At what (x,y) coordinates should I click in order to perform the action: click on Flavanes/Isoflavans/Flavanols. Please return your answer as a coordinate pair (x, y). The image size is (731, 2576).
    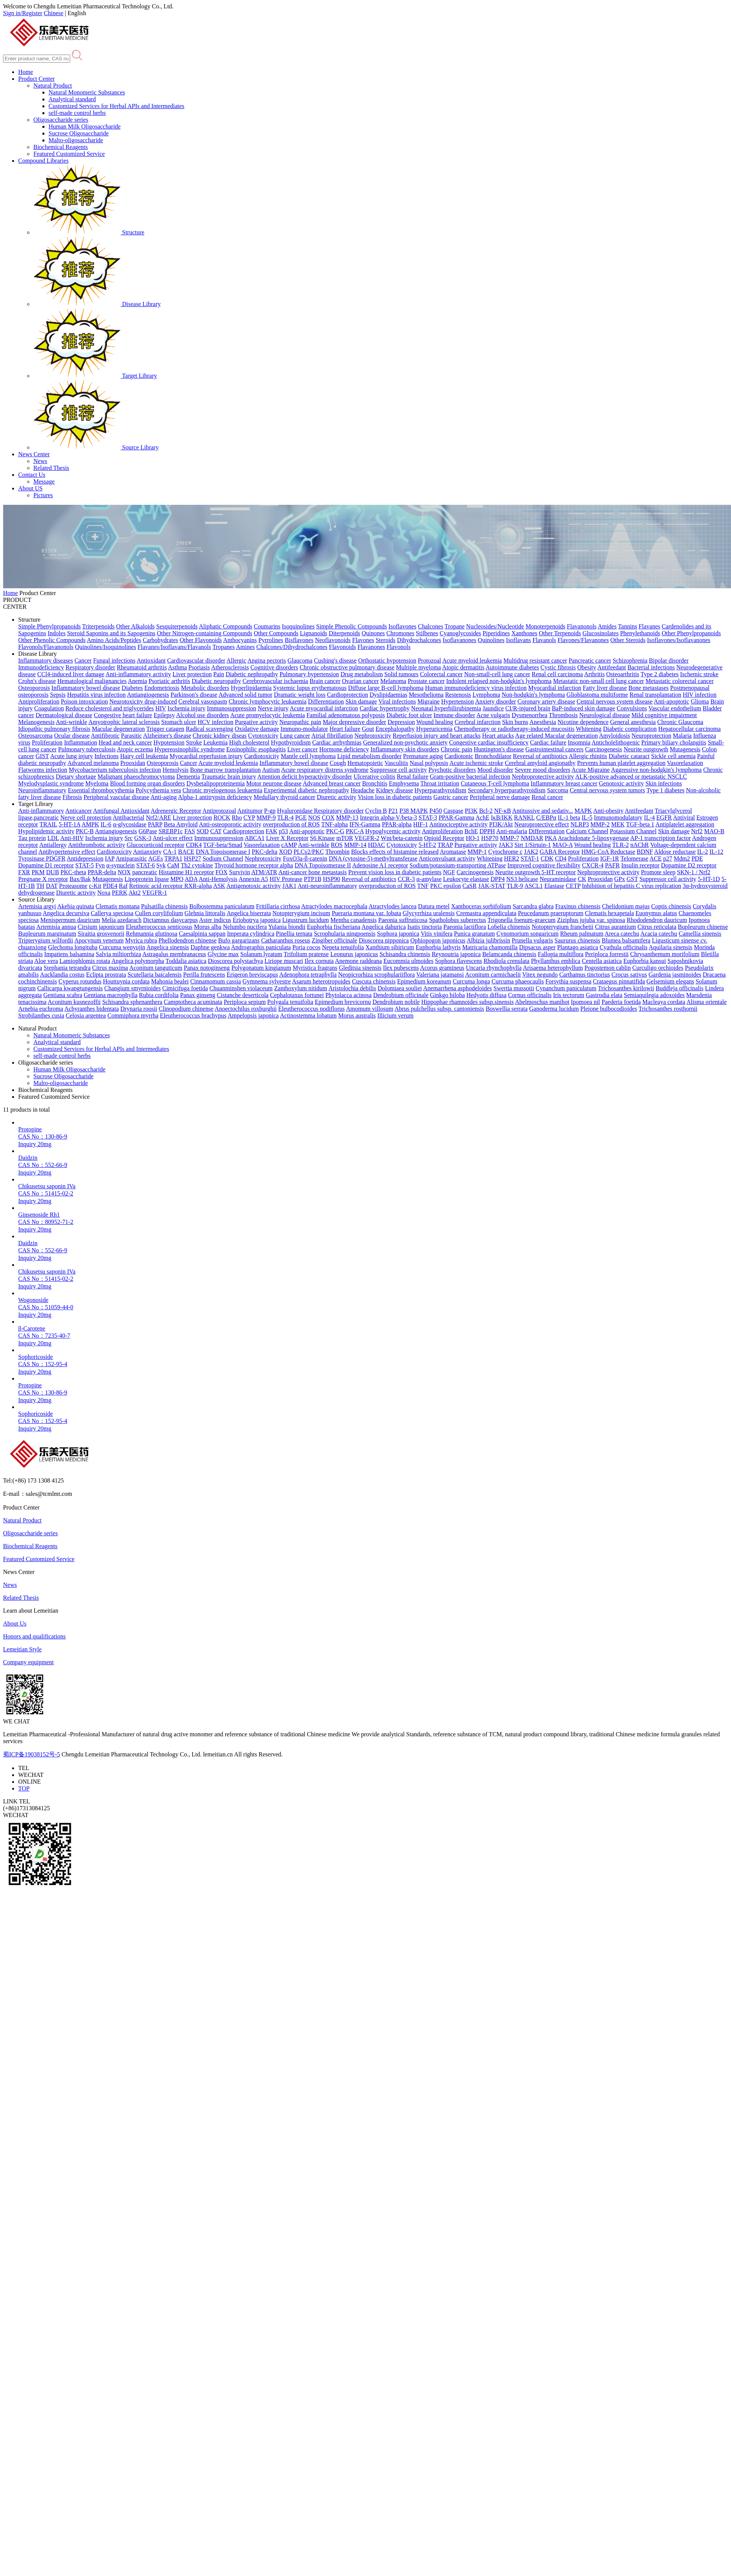
    Looking at the image, I should click on (174, 647).